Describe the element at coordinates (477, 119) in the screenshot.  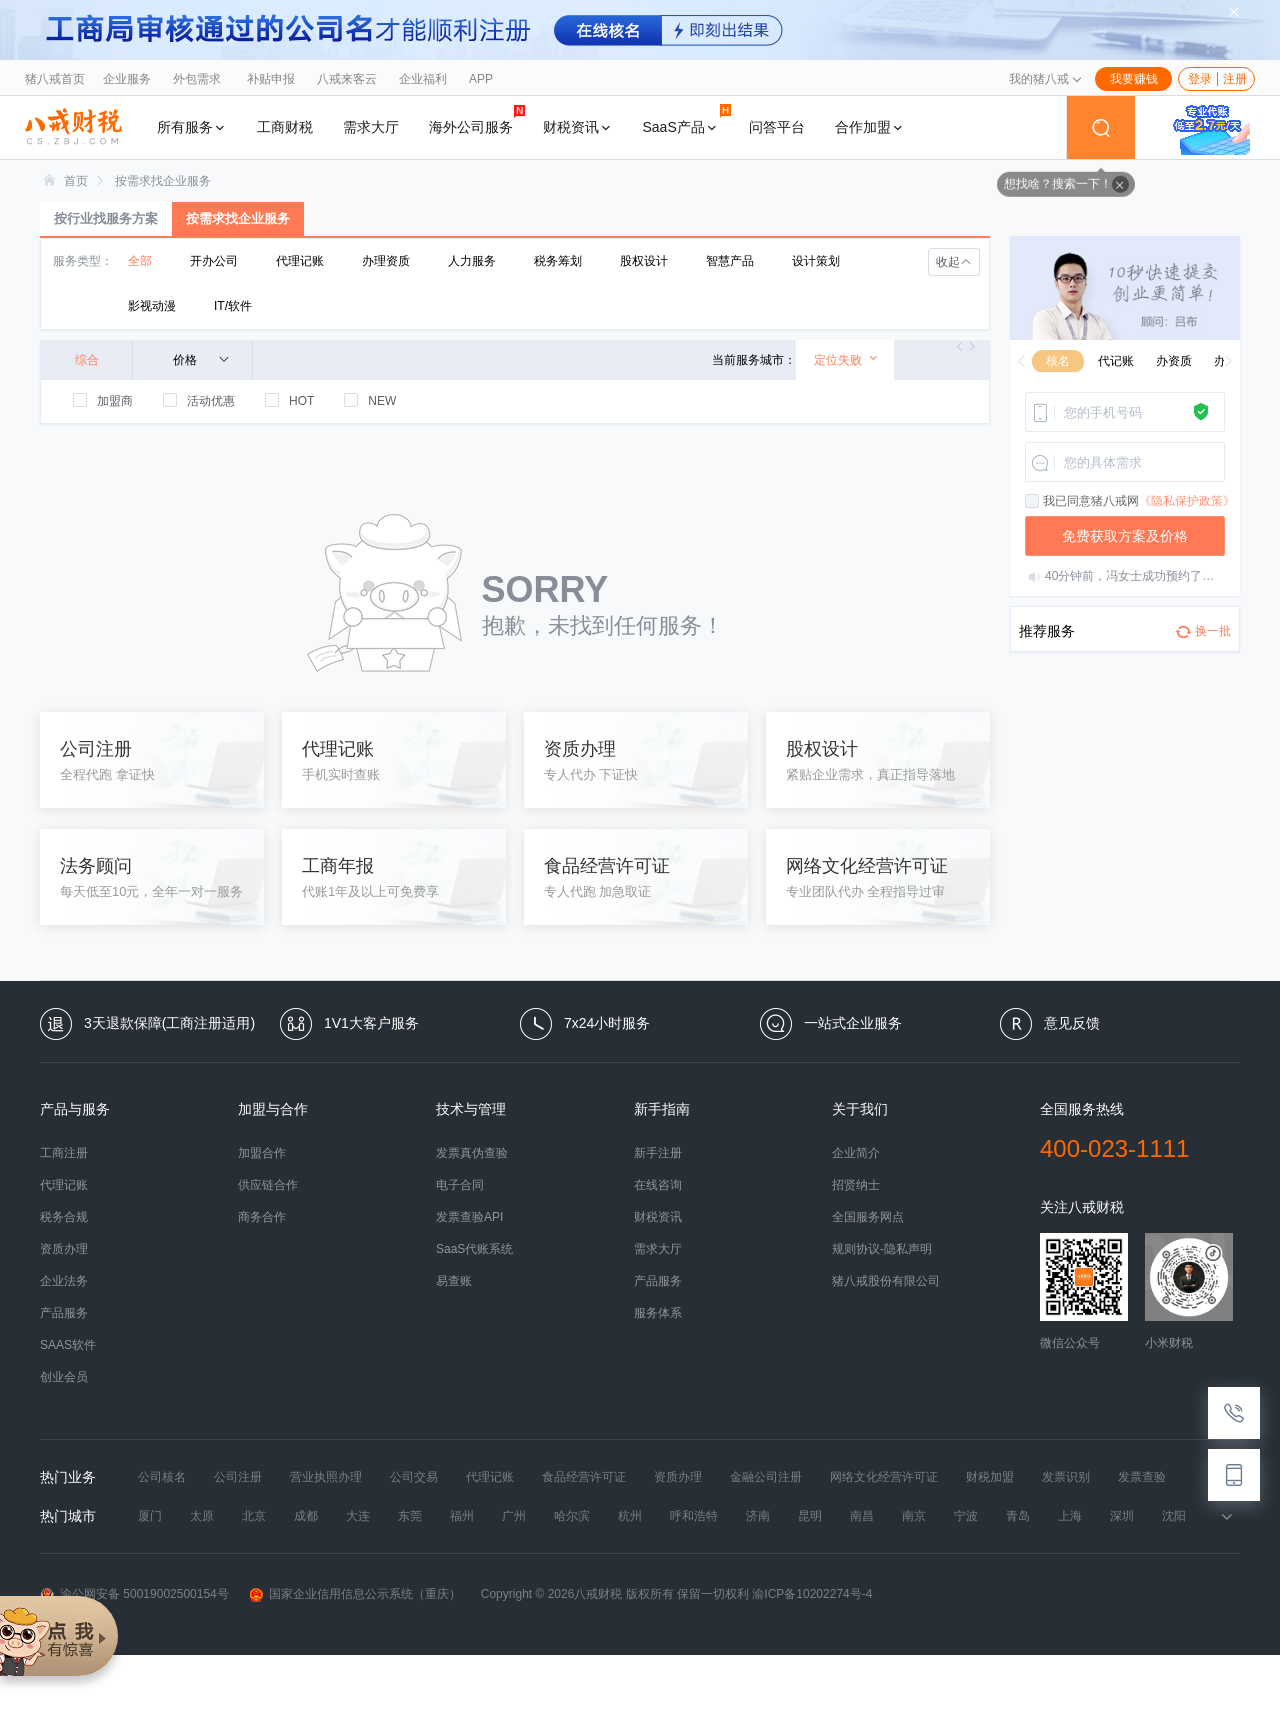
I see `海外公司服务` at that location.